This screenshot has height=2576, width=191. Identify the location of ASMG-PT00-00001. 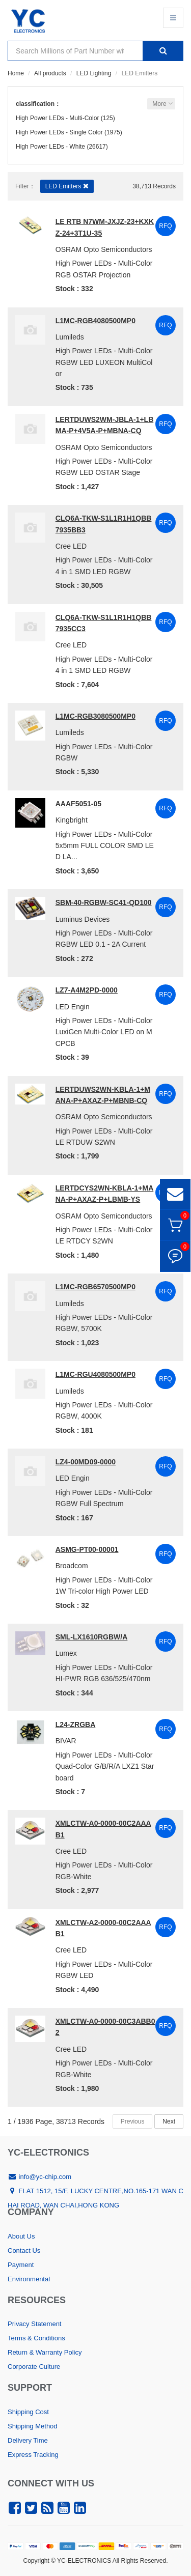
(87, 1549).